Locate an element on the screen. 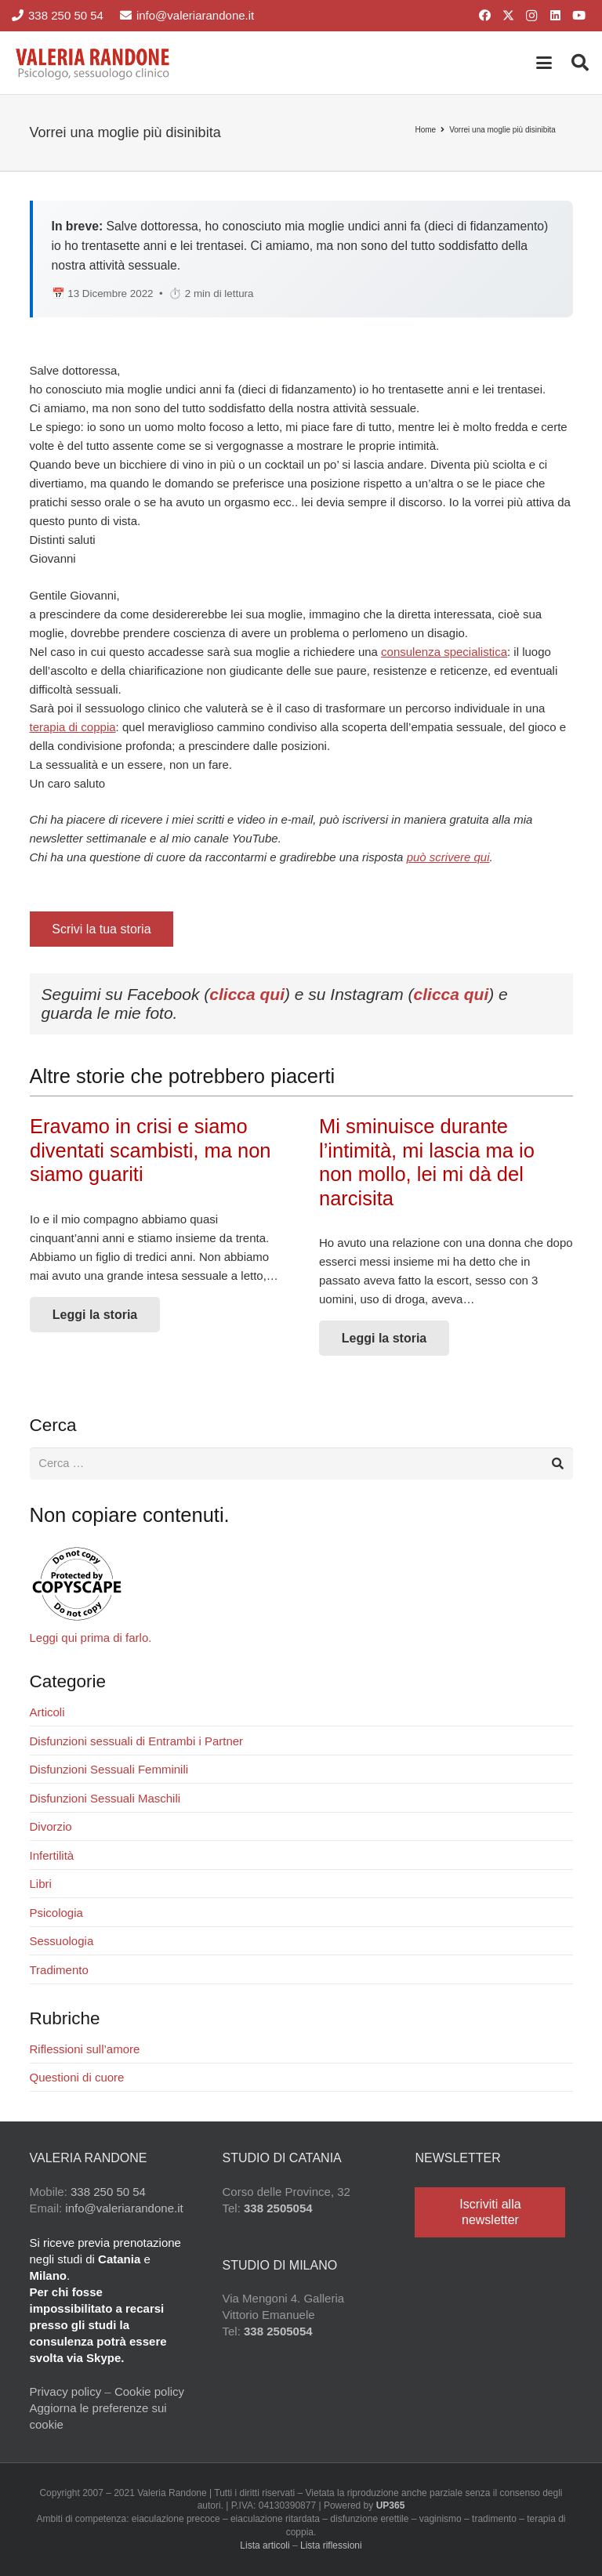 The height and width of the screenshot is (2576, 602). Tradimento is located at coordinates (59, 1970).